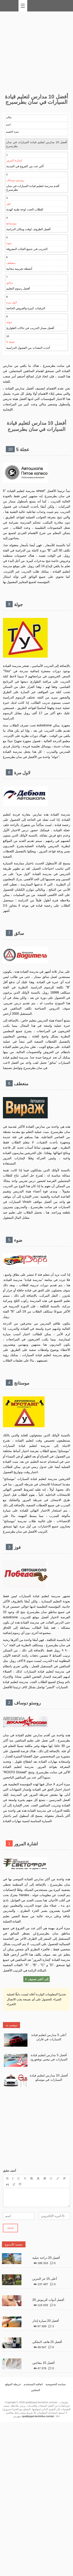 This screenshot has height=2576, width=73. What do you see at coordinates (46, 2257) in the screenshot?
I see `أفضل 20 دراجة جبلية` at bounding box center [46, 2257].